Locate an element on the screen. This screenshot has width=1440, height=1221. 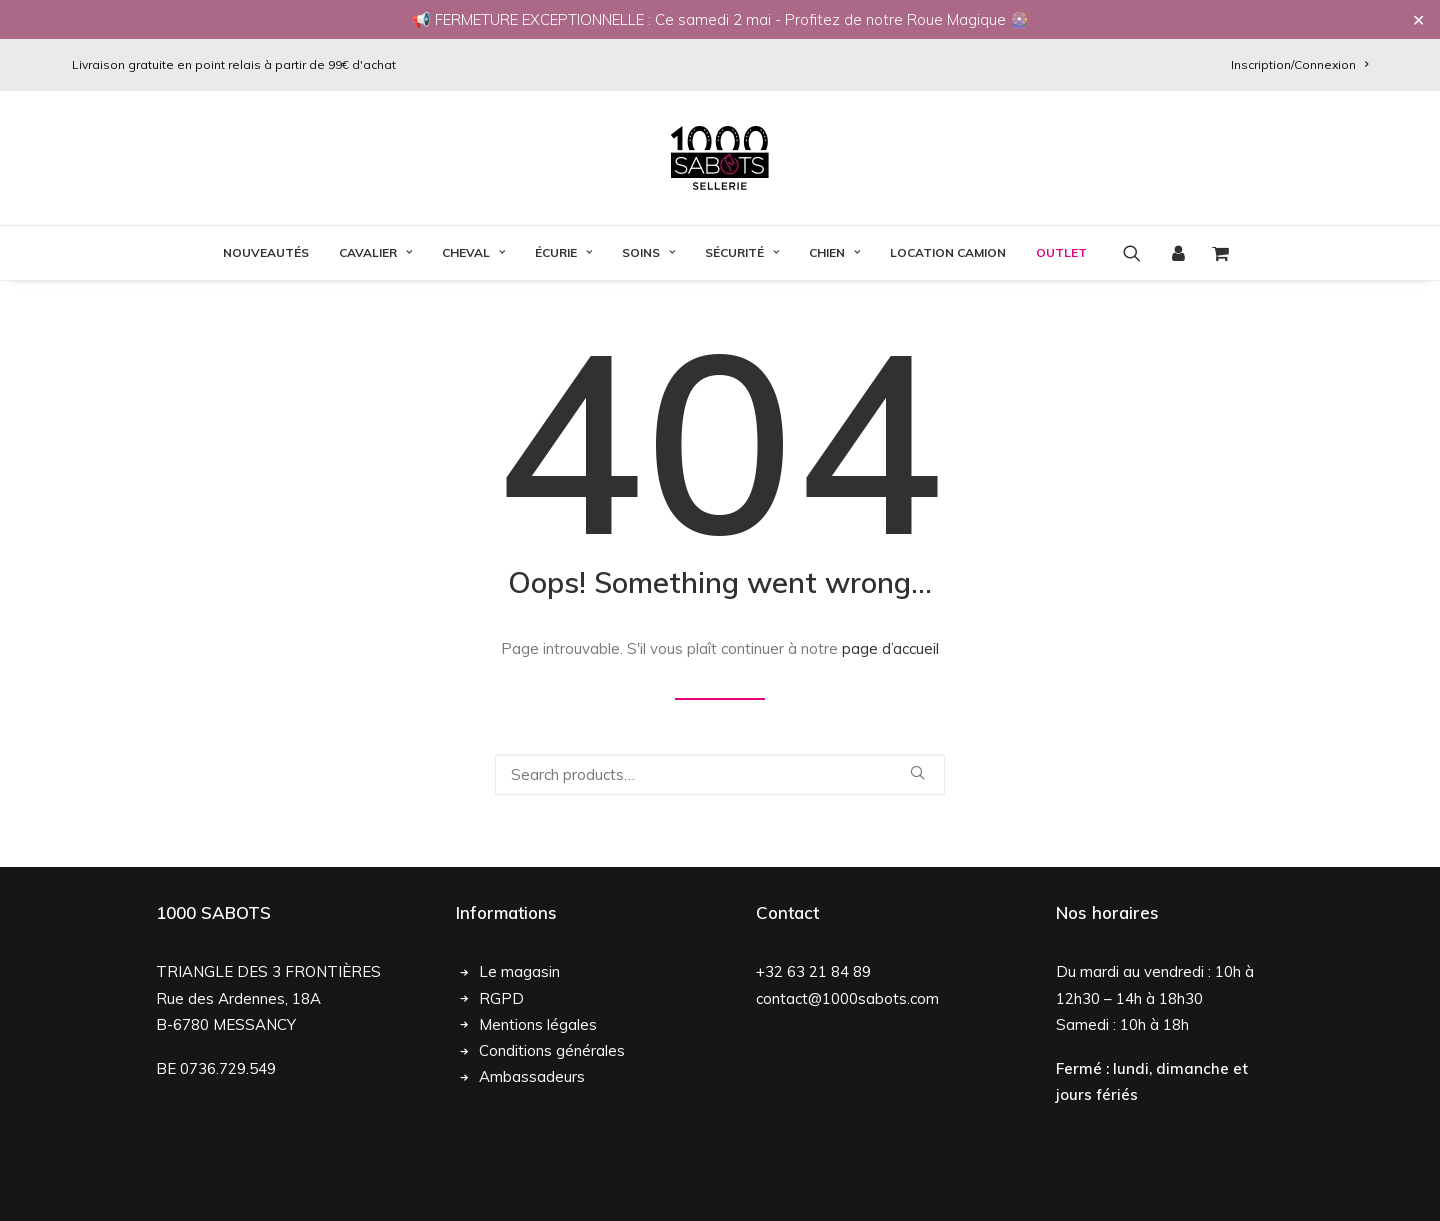
Ambassadeurs is located at coordinates (532, 1115).